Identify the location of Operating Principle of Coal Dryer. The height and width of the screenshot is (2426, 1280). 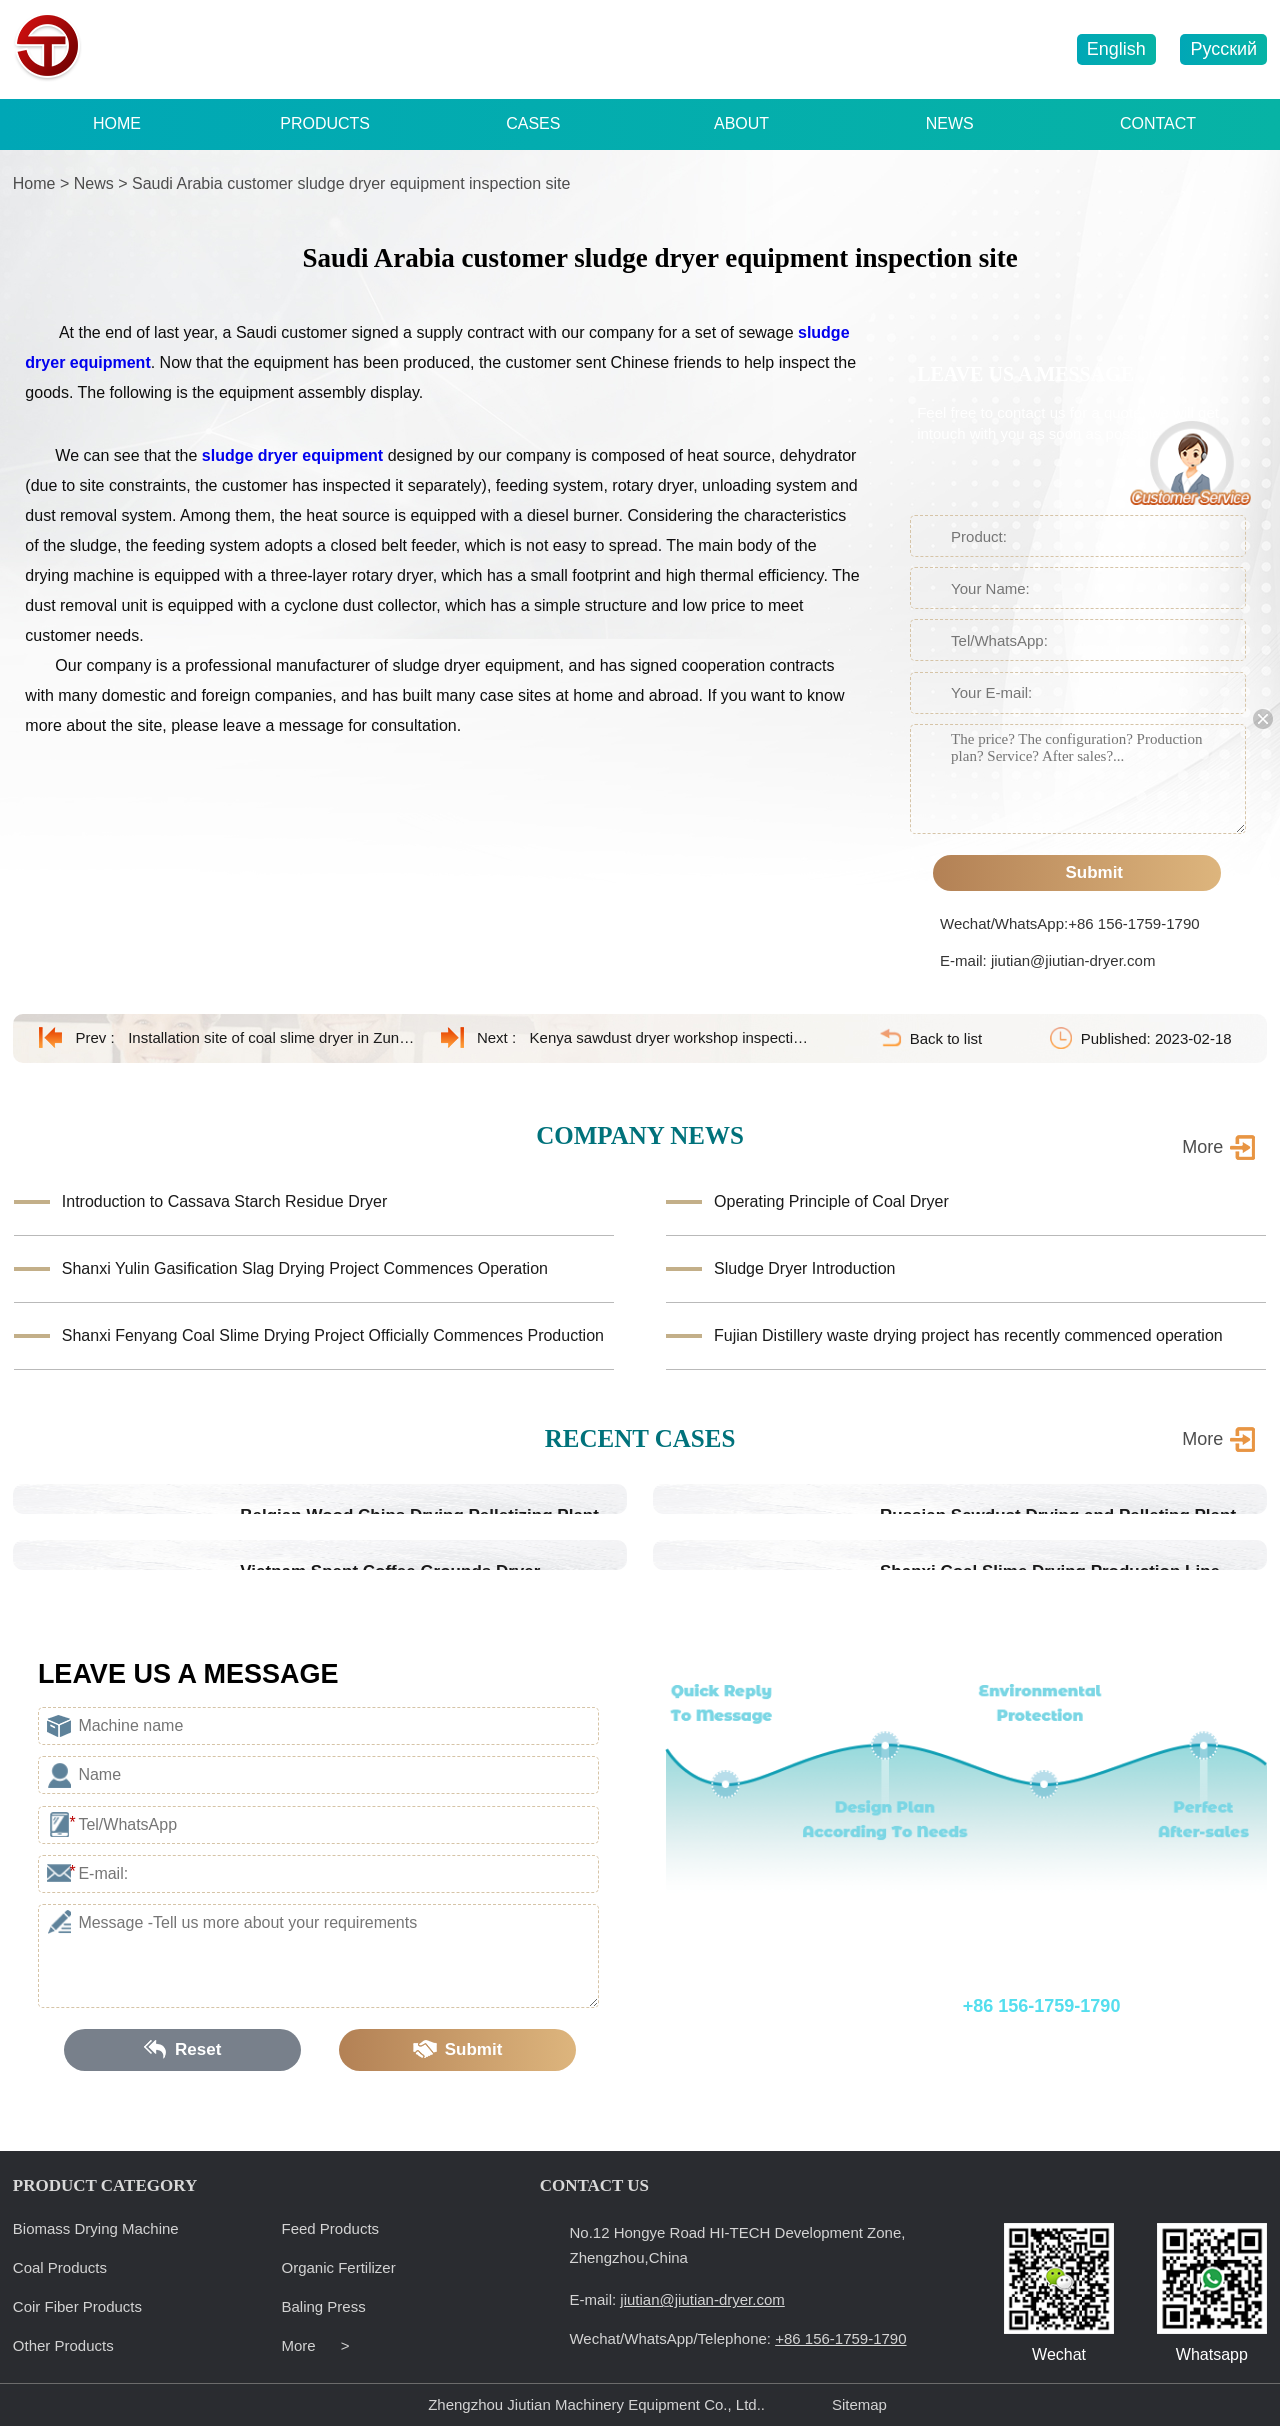
(831, 1201).